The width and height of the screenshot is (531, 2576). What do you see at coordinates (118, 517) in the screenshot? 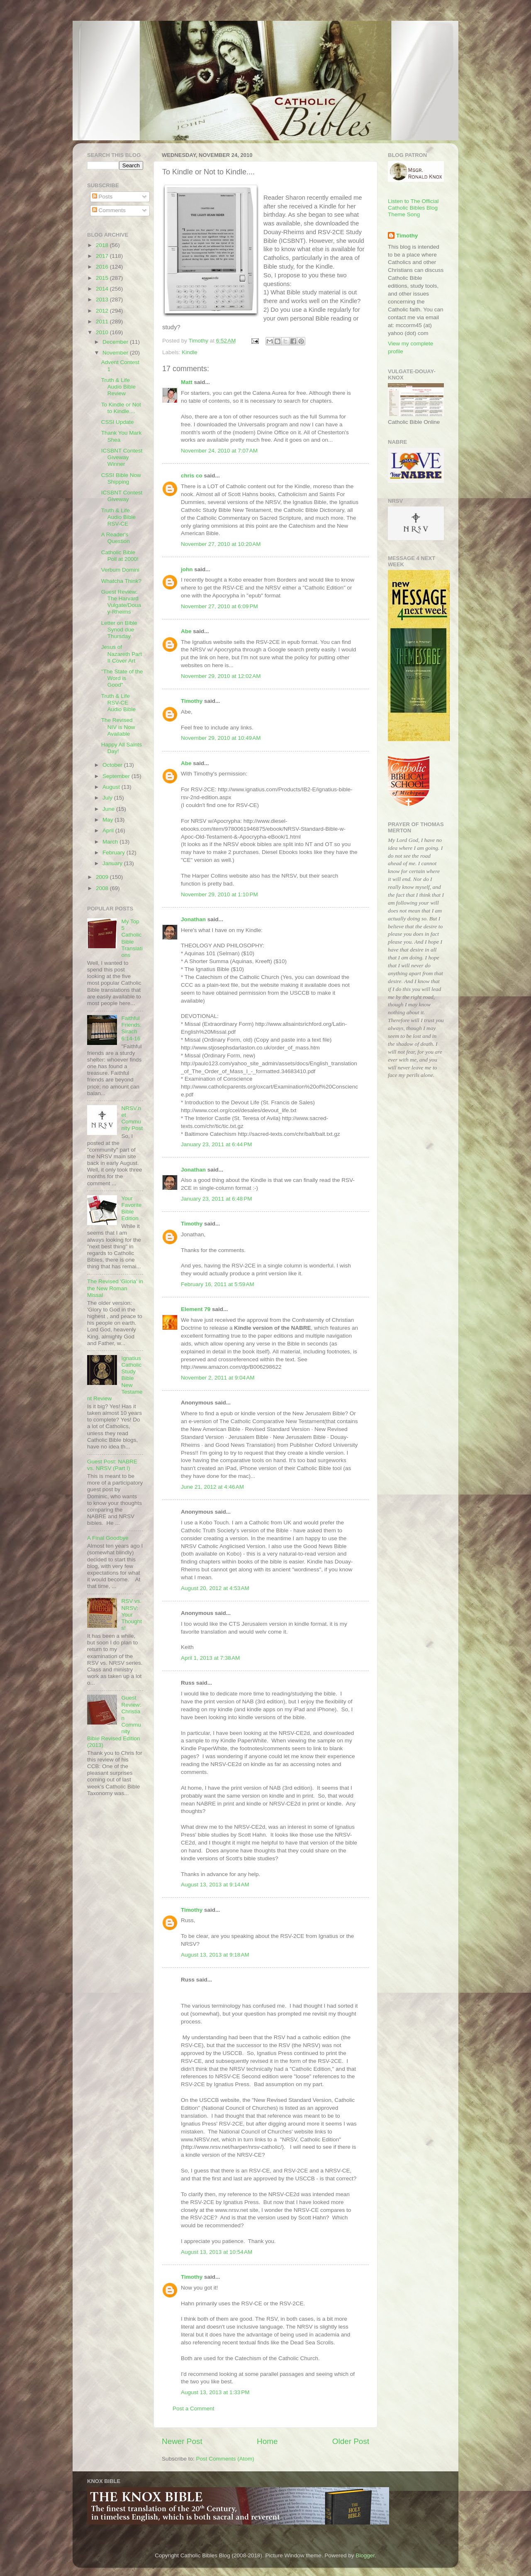
I see `Truth & Life Audio Bible RSV-CE` at bounding box center [118, 517].